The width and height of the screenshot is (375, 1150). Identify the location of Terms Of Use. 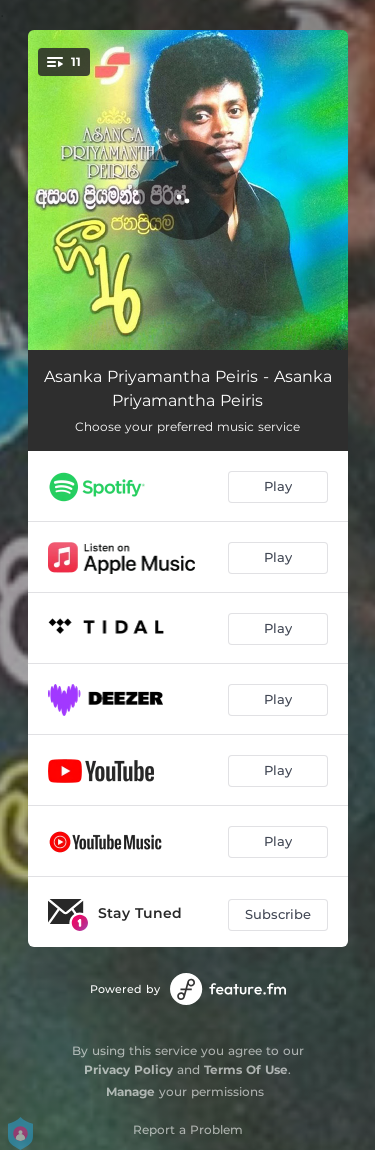
(246, 1069).